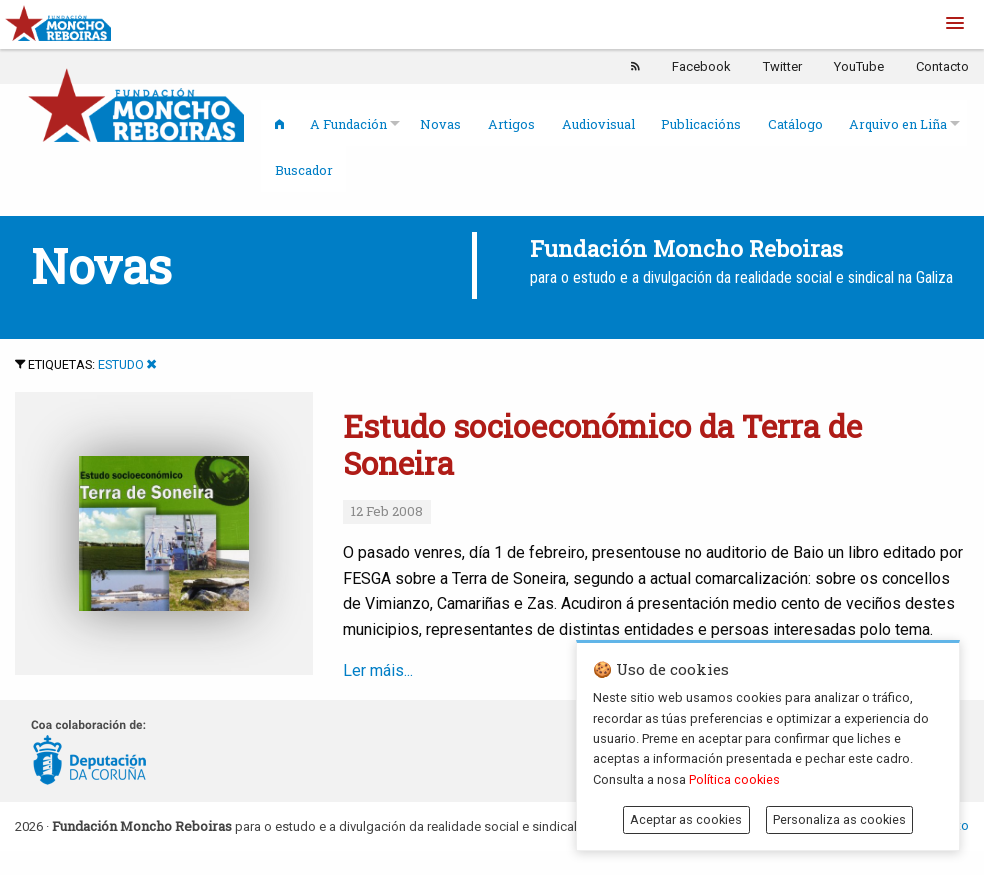 The width and height of the screenshot is (984, 875). I want to click on [button], so click(955, 24).